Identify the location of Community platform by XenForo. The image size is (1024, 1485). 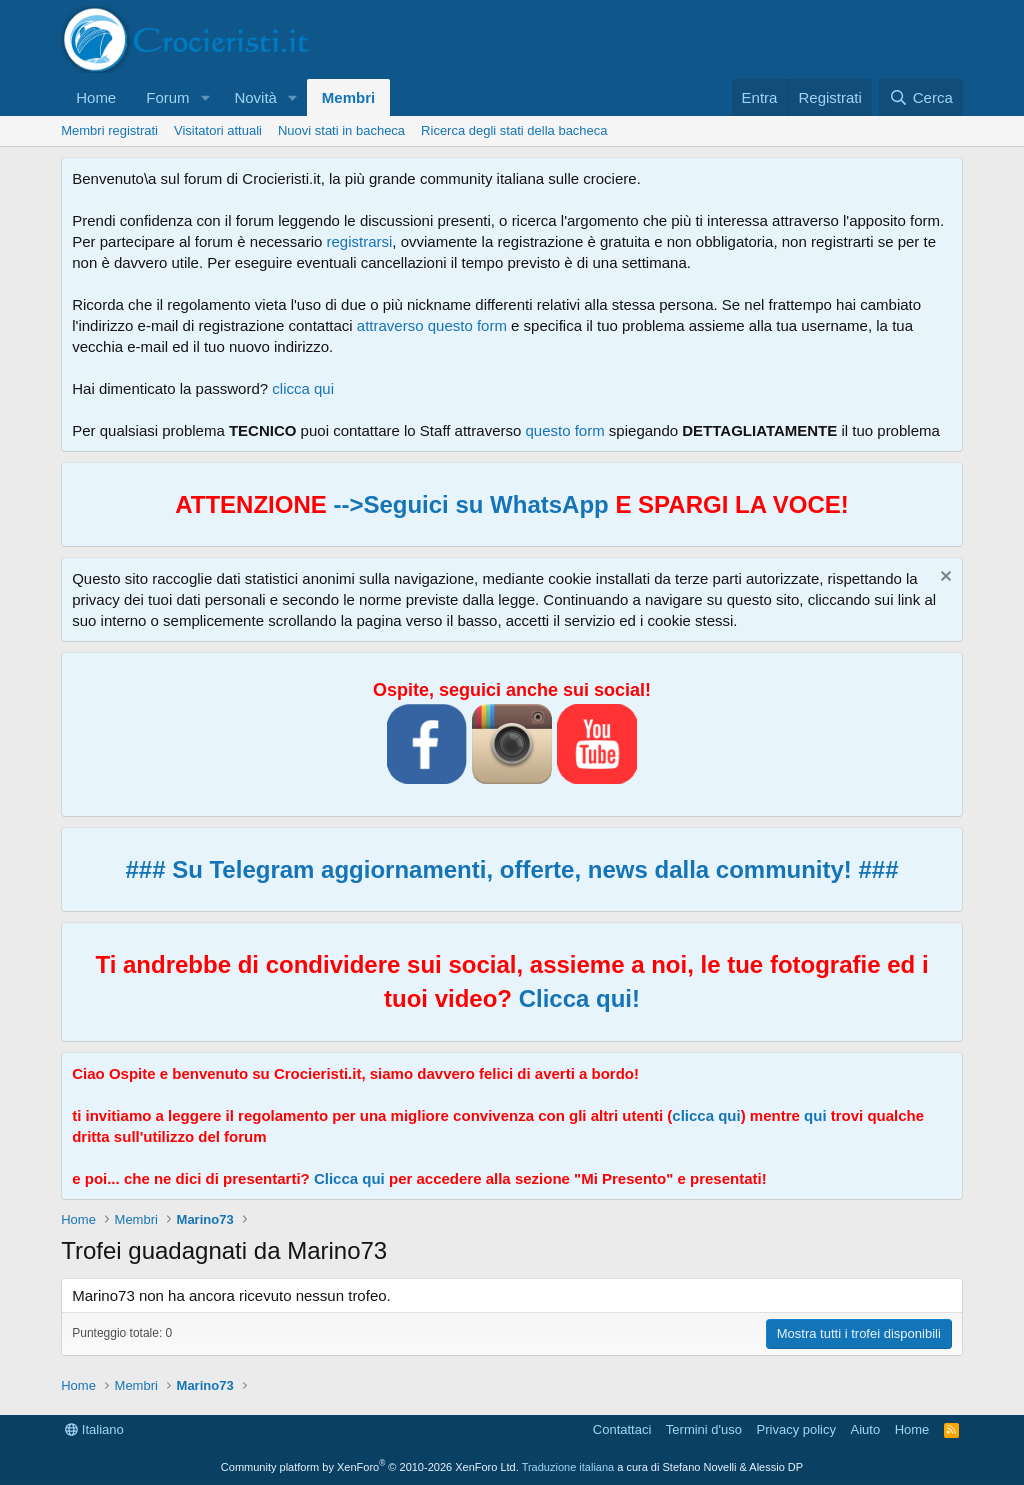
(370, 1467).